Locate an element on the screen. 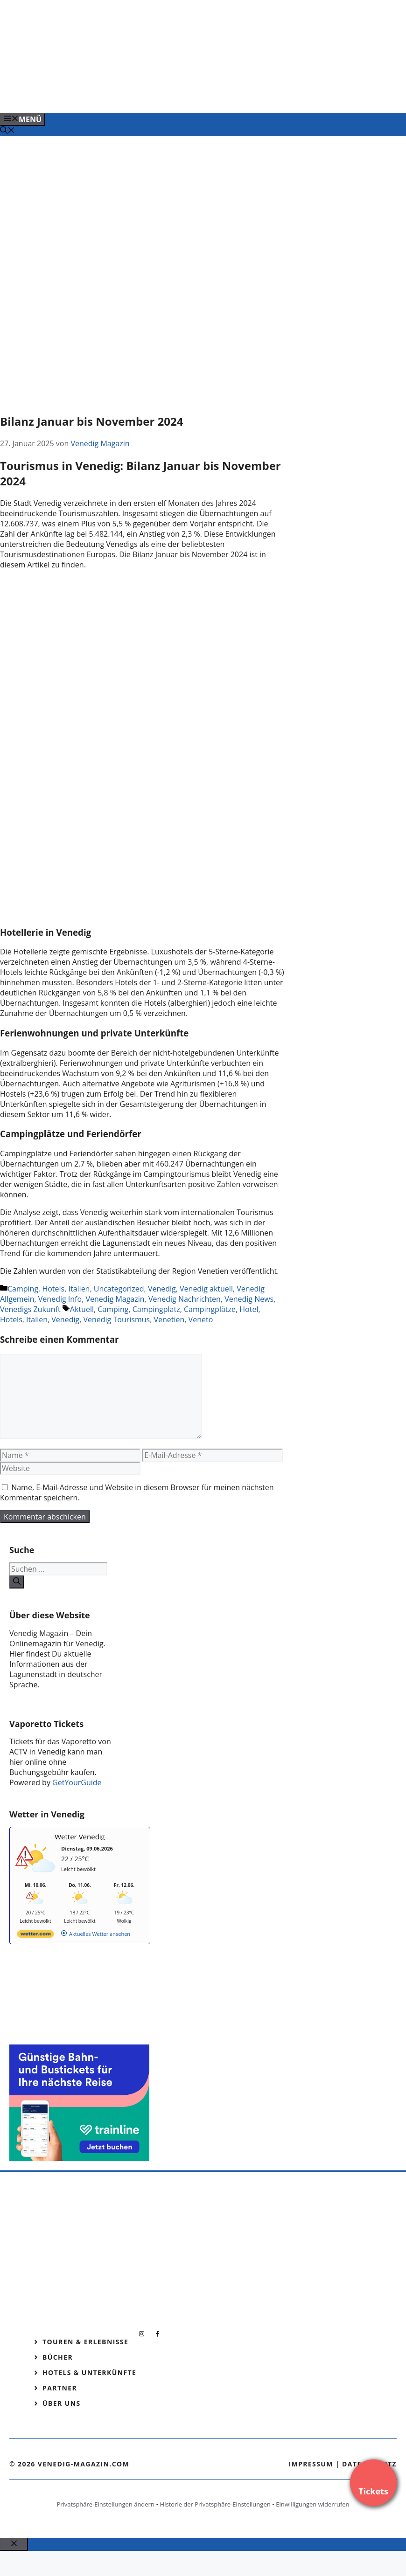 The width and height of the screenshot is (406, 2576). Venedig aktuell is located at coordinates (206, 1289).